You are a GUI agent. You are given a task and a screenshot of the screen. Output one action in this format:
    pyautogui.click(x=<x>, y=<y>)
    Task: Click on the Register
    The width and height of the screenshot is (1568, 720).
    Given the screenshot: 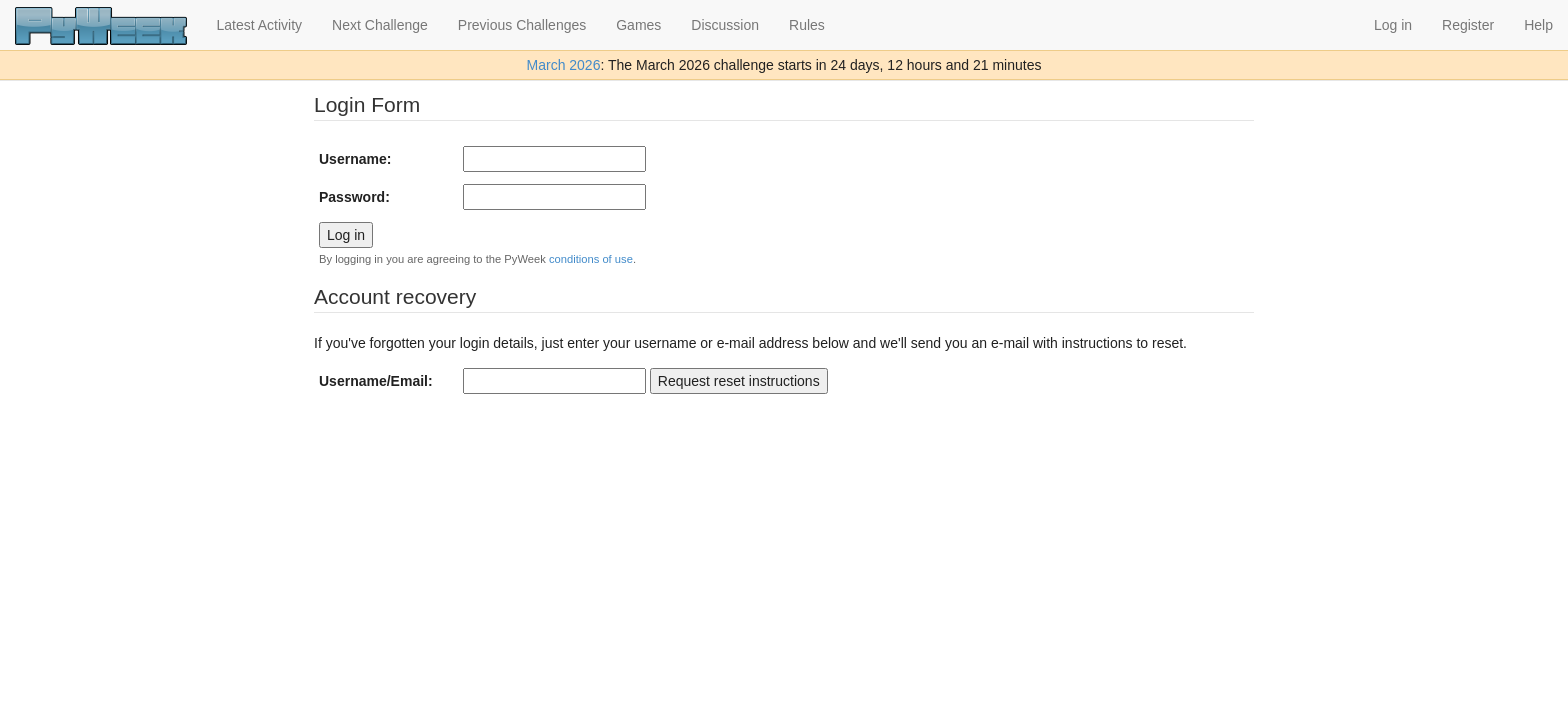 What is the action you would take?
    pyautogui.click(x=1468, y=25)
    